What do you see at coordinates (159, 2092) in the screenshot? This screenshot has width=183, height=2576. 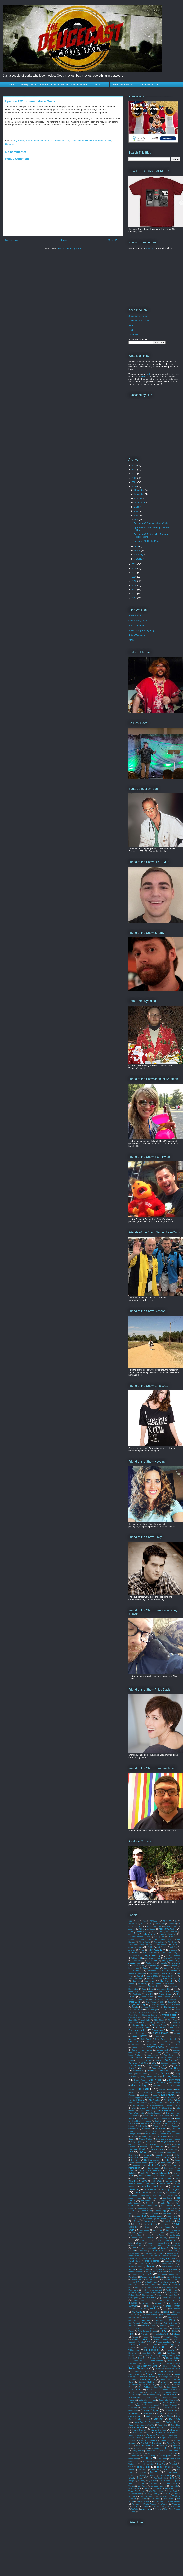 I see `Dune` at bounding box center [159, 2092].